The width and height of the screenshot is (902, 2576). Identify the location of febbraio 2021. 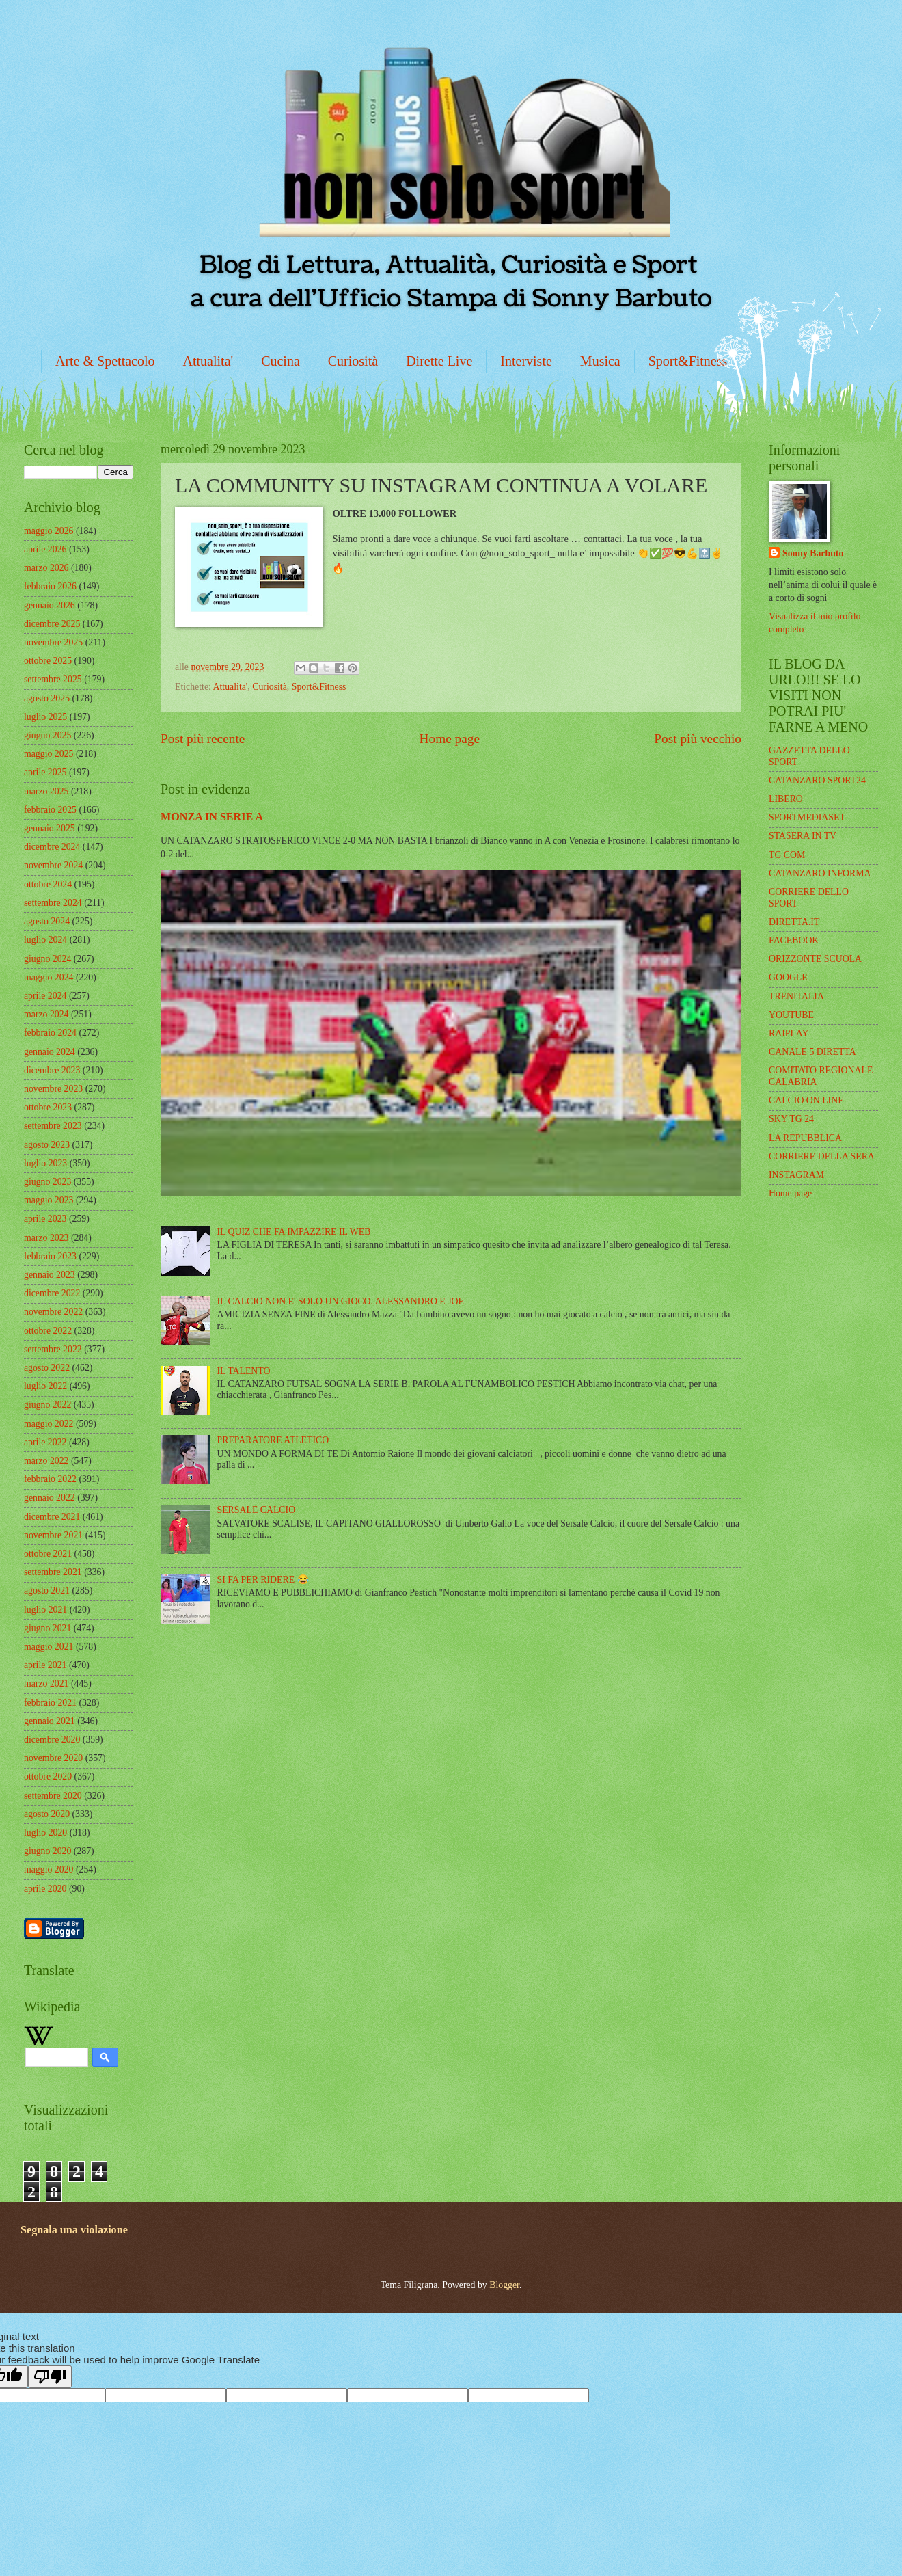
(50, 1703).